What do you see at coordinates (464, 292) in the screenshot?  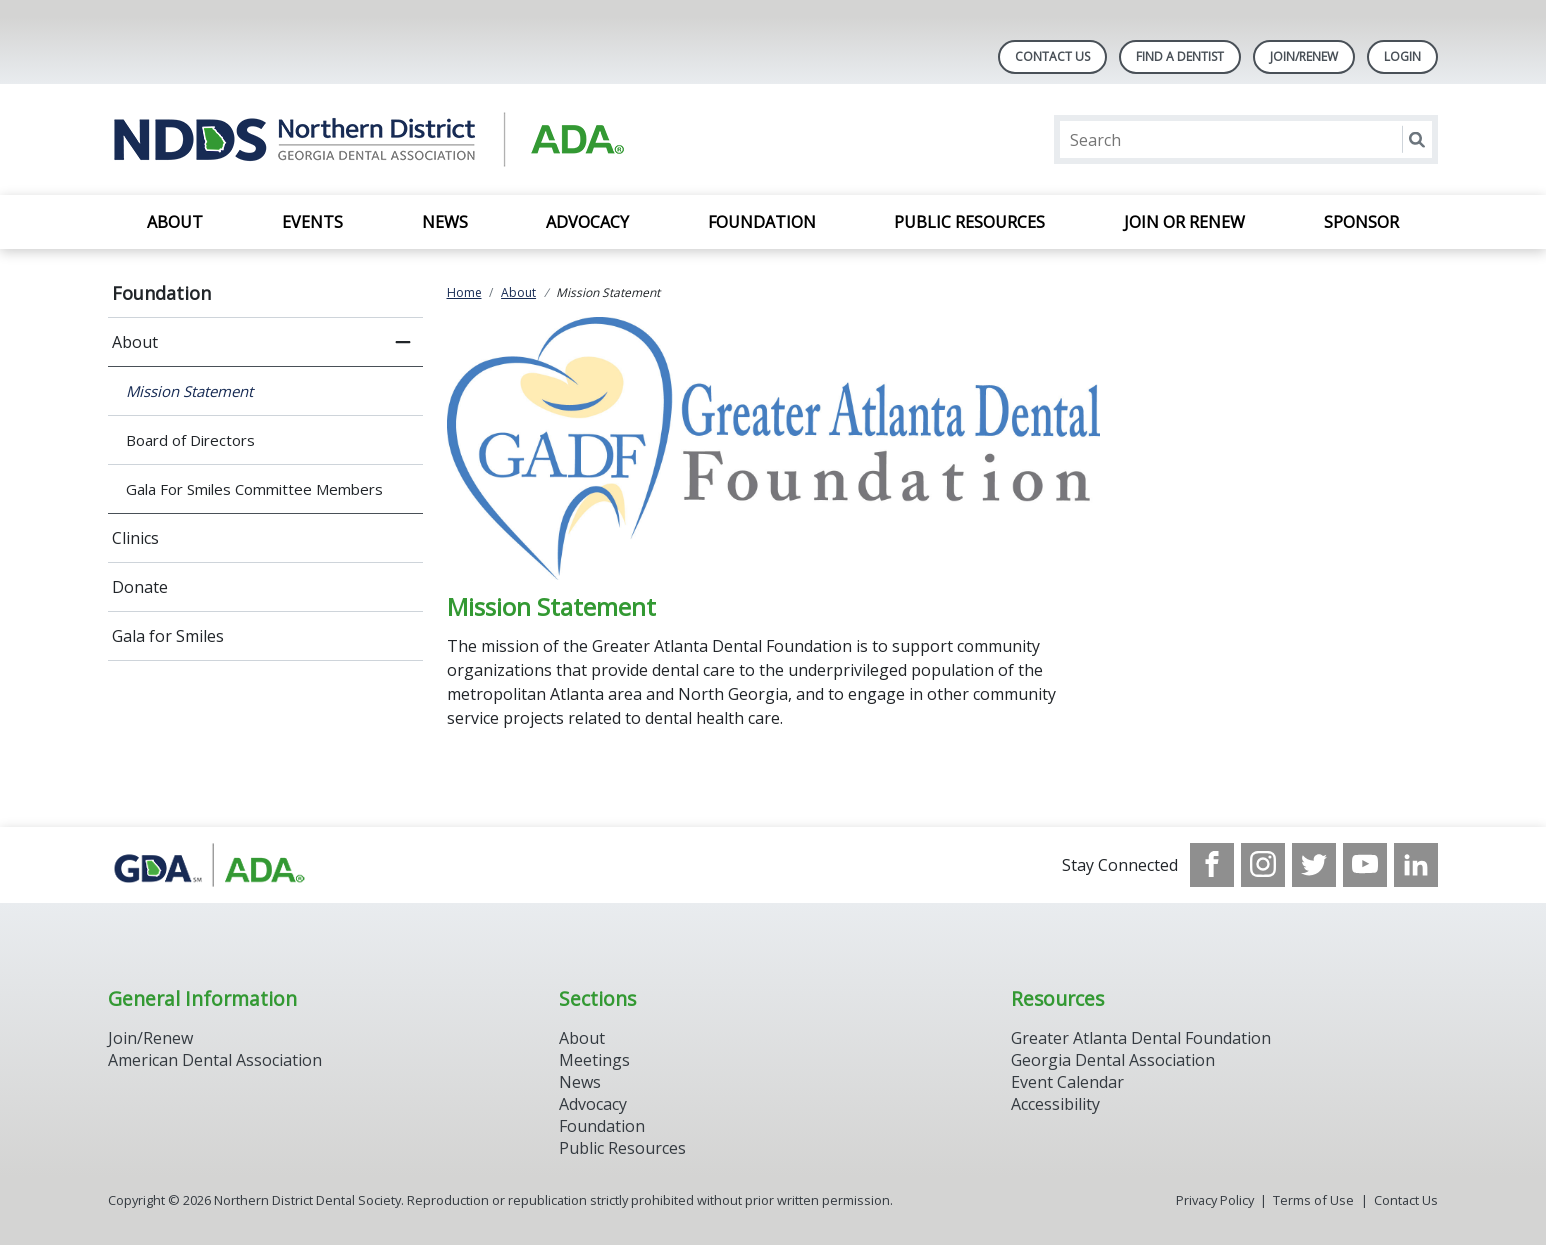 I see `Home` at bounding box center [464, 292].